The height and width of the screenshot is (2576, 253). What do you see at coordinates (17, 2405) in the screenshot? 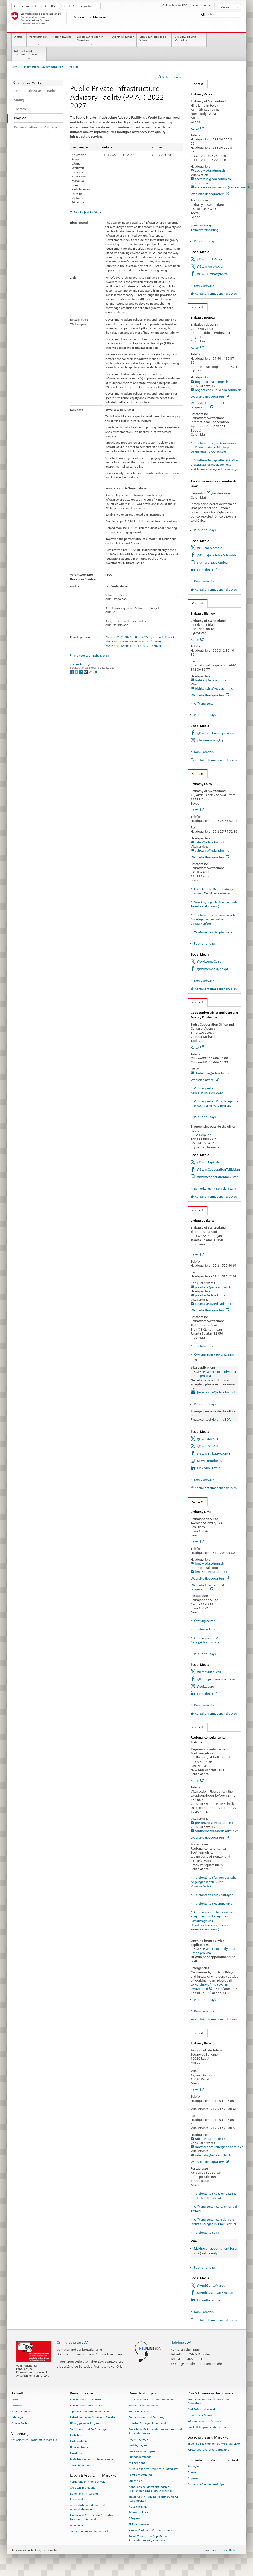
I see `Newsletter` at bounding box center [17, 2405].